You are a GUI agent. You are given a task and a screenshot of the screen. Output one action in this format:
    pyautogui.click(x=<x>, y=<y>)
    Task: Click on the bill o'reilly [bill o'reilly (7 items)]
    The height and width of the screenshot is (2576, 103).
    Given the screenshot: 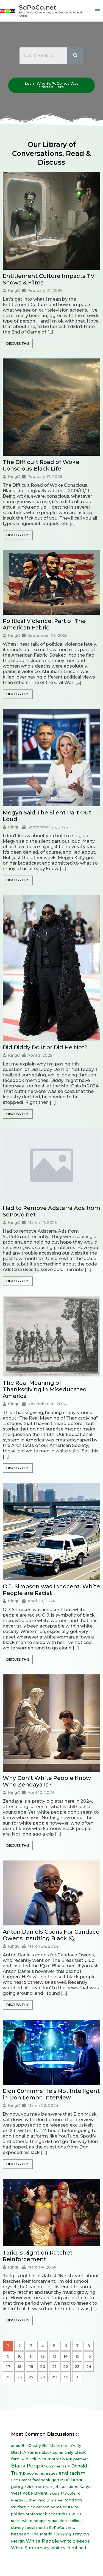 What is the action you would take?
    pyautogui.click(x=72, y=2445)
    